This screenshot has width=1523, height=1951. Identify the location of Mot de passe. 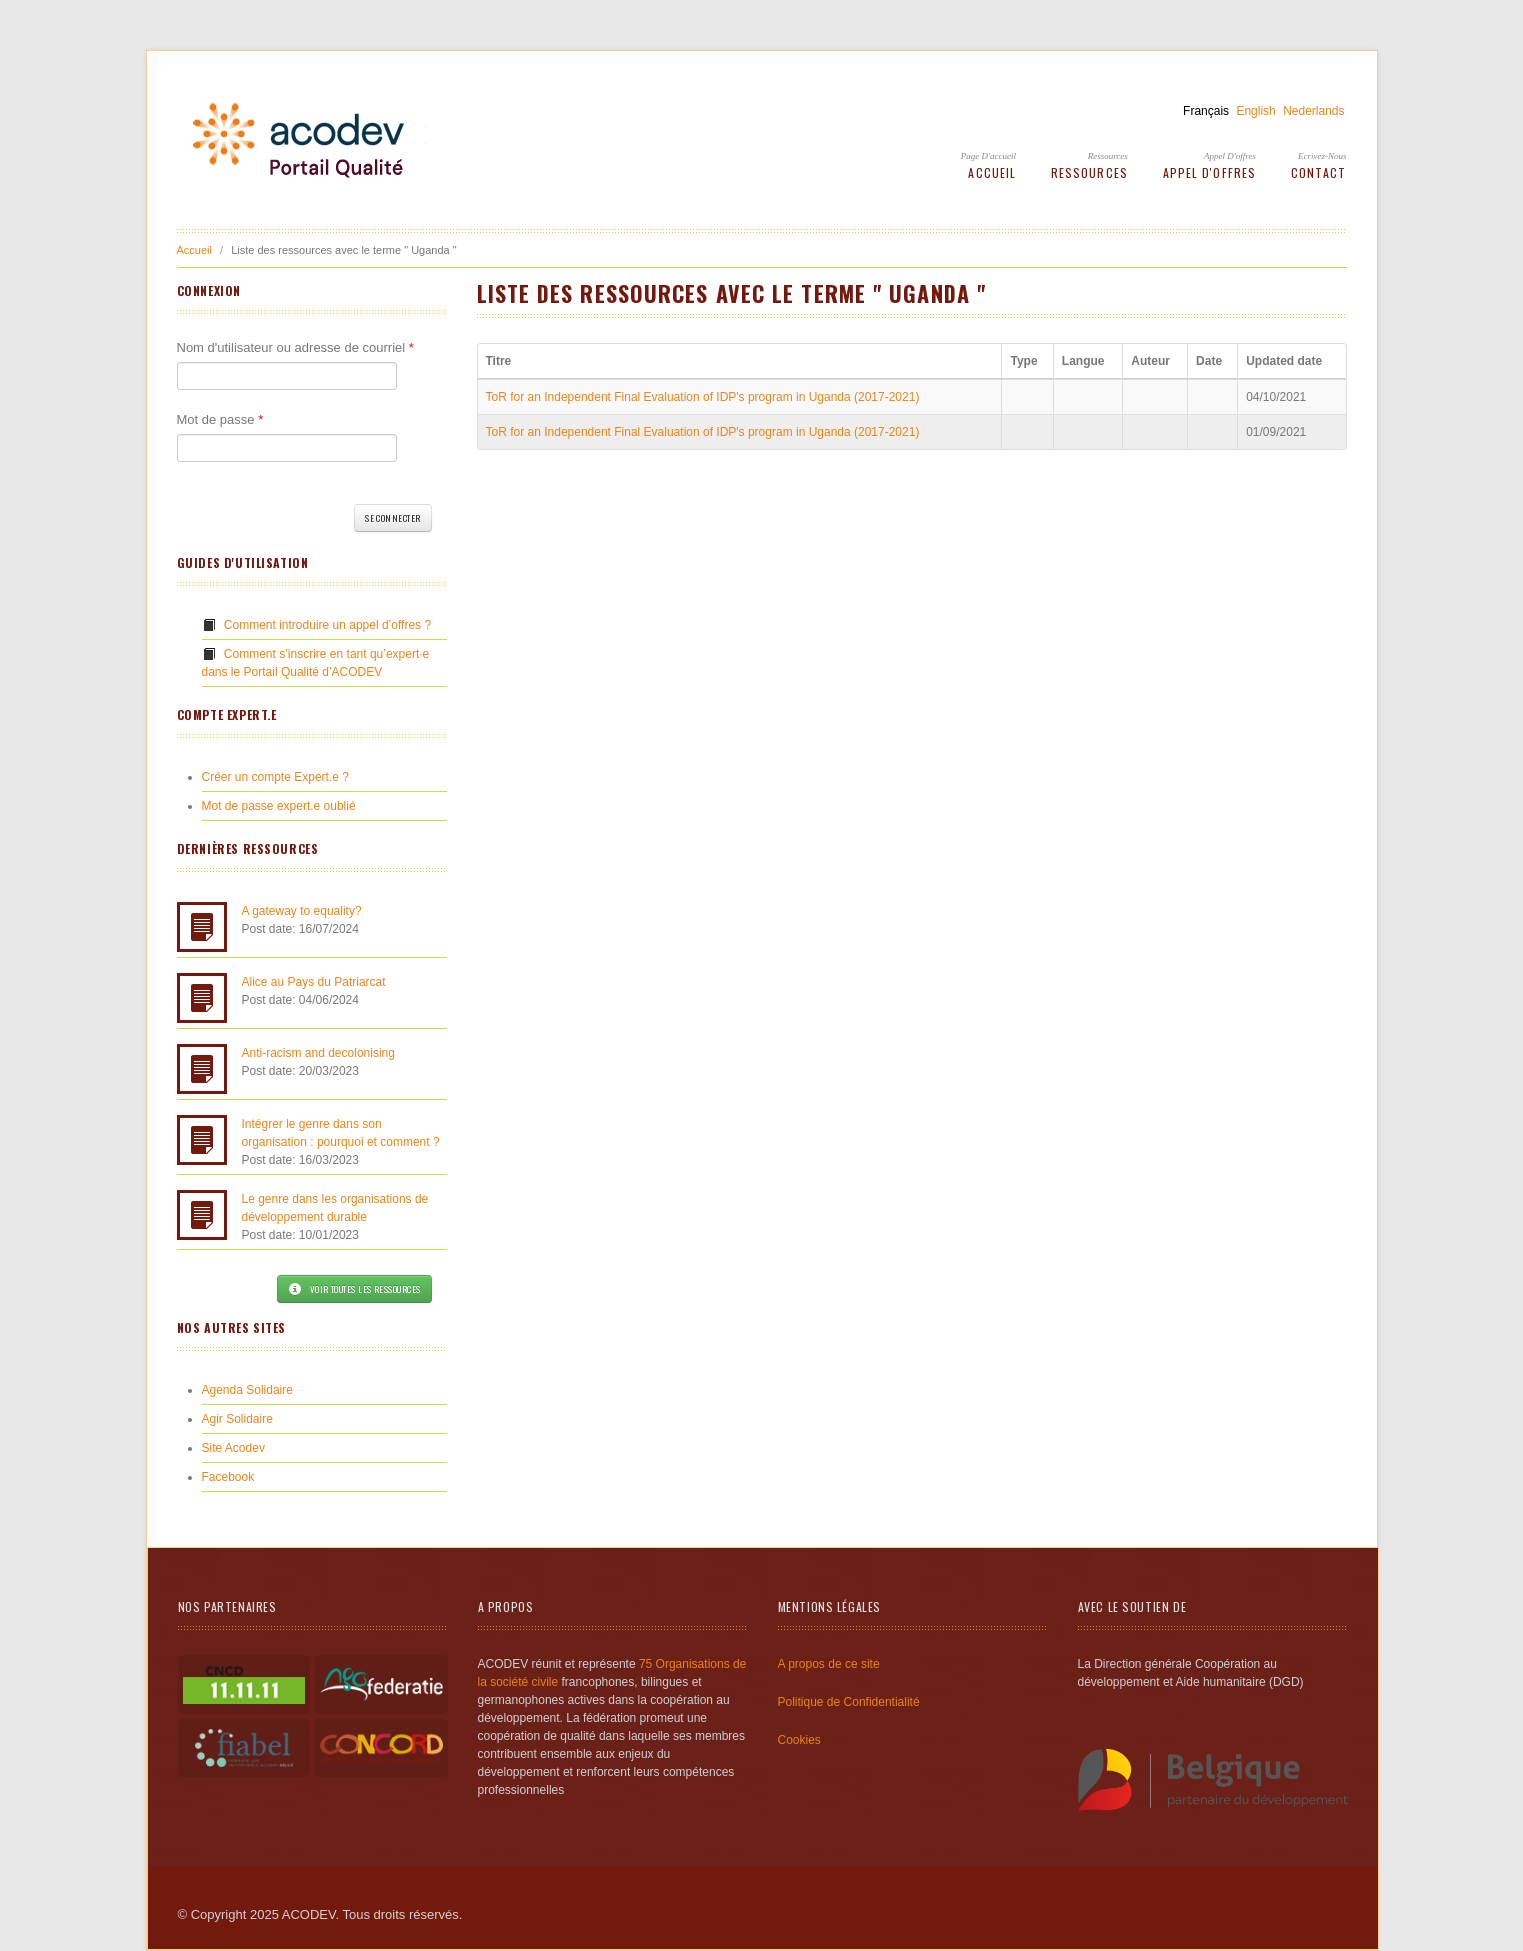
(220, 419).